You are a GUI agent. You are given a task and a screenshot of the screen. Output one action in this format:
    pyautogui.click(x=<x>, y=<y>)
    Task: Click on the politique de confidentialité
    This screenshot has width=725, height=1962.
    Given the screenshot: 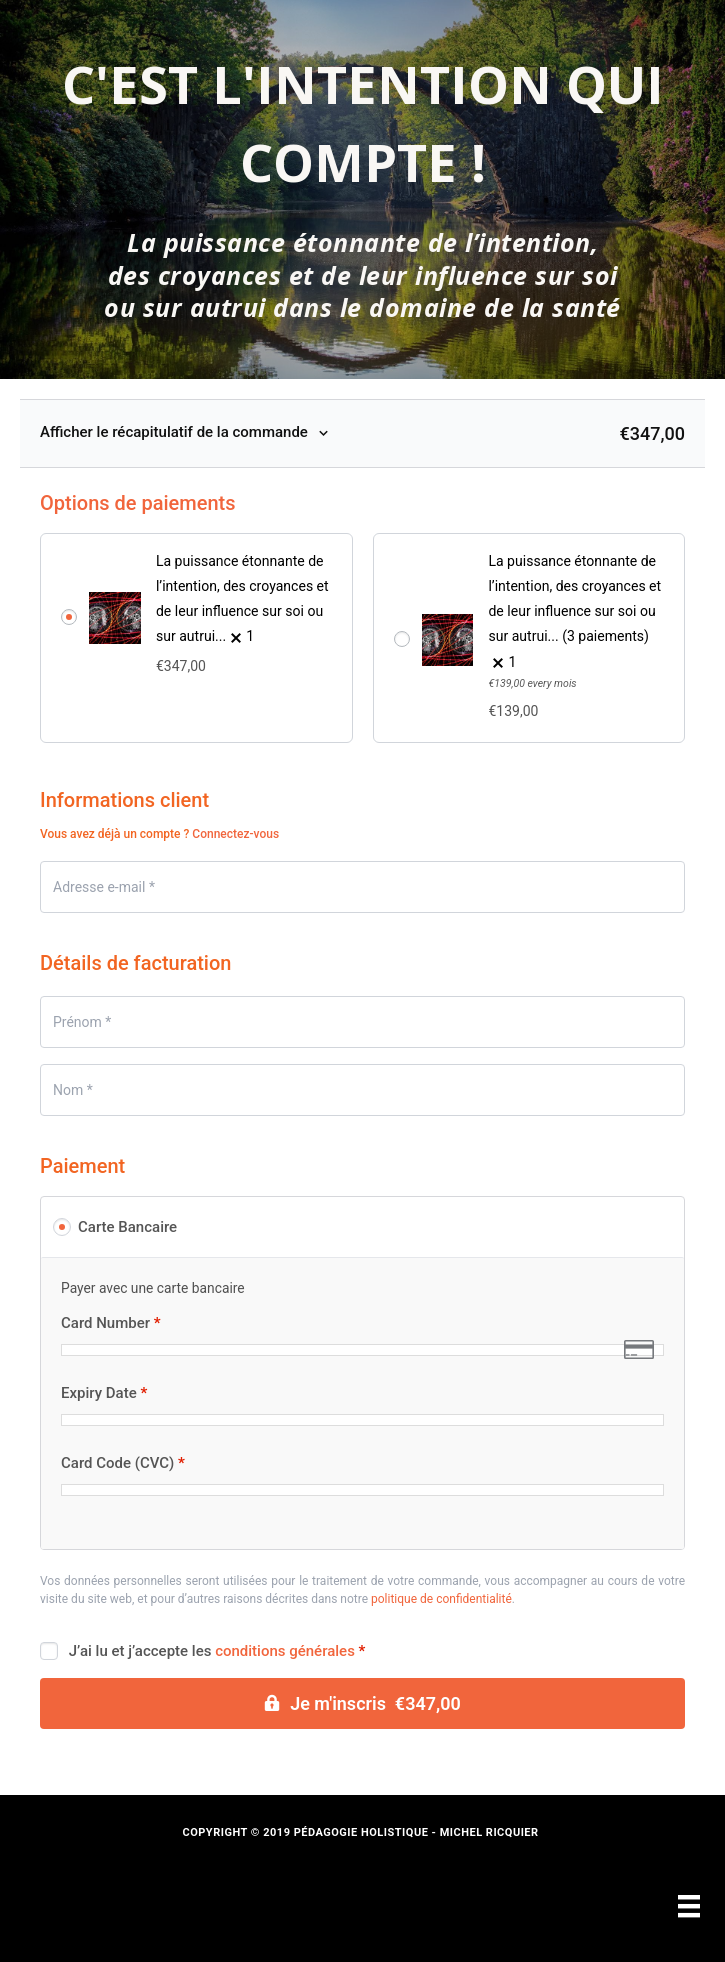 What is the action you would take?
    pyautogui.click(x=441, y=1599)
    